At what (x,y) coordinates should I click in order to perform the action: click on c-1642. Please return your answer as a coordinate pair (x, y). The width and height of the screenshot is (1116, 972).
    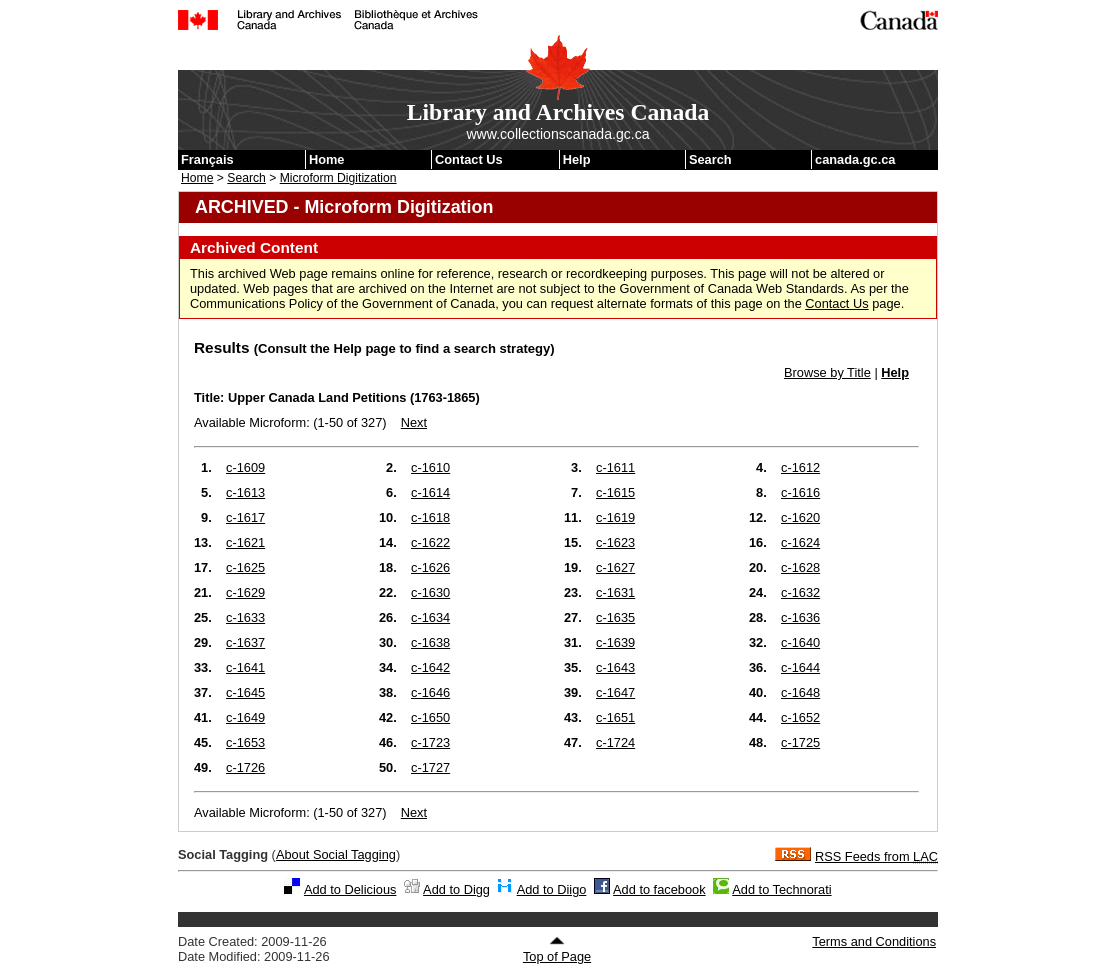
    Looking at the image, I should click on (430, 667).